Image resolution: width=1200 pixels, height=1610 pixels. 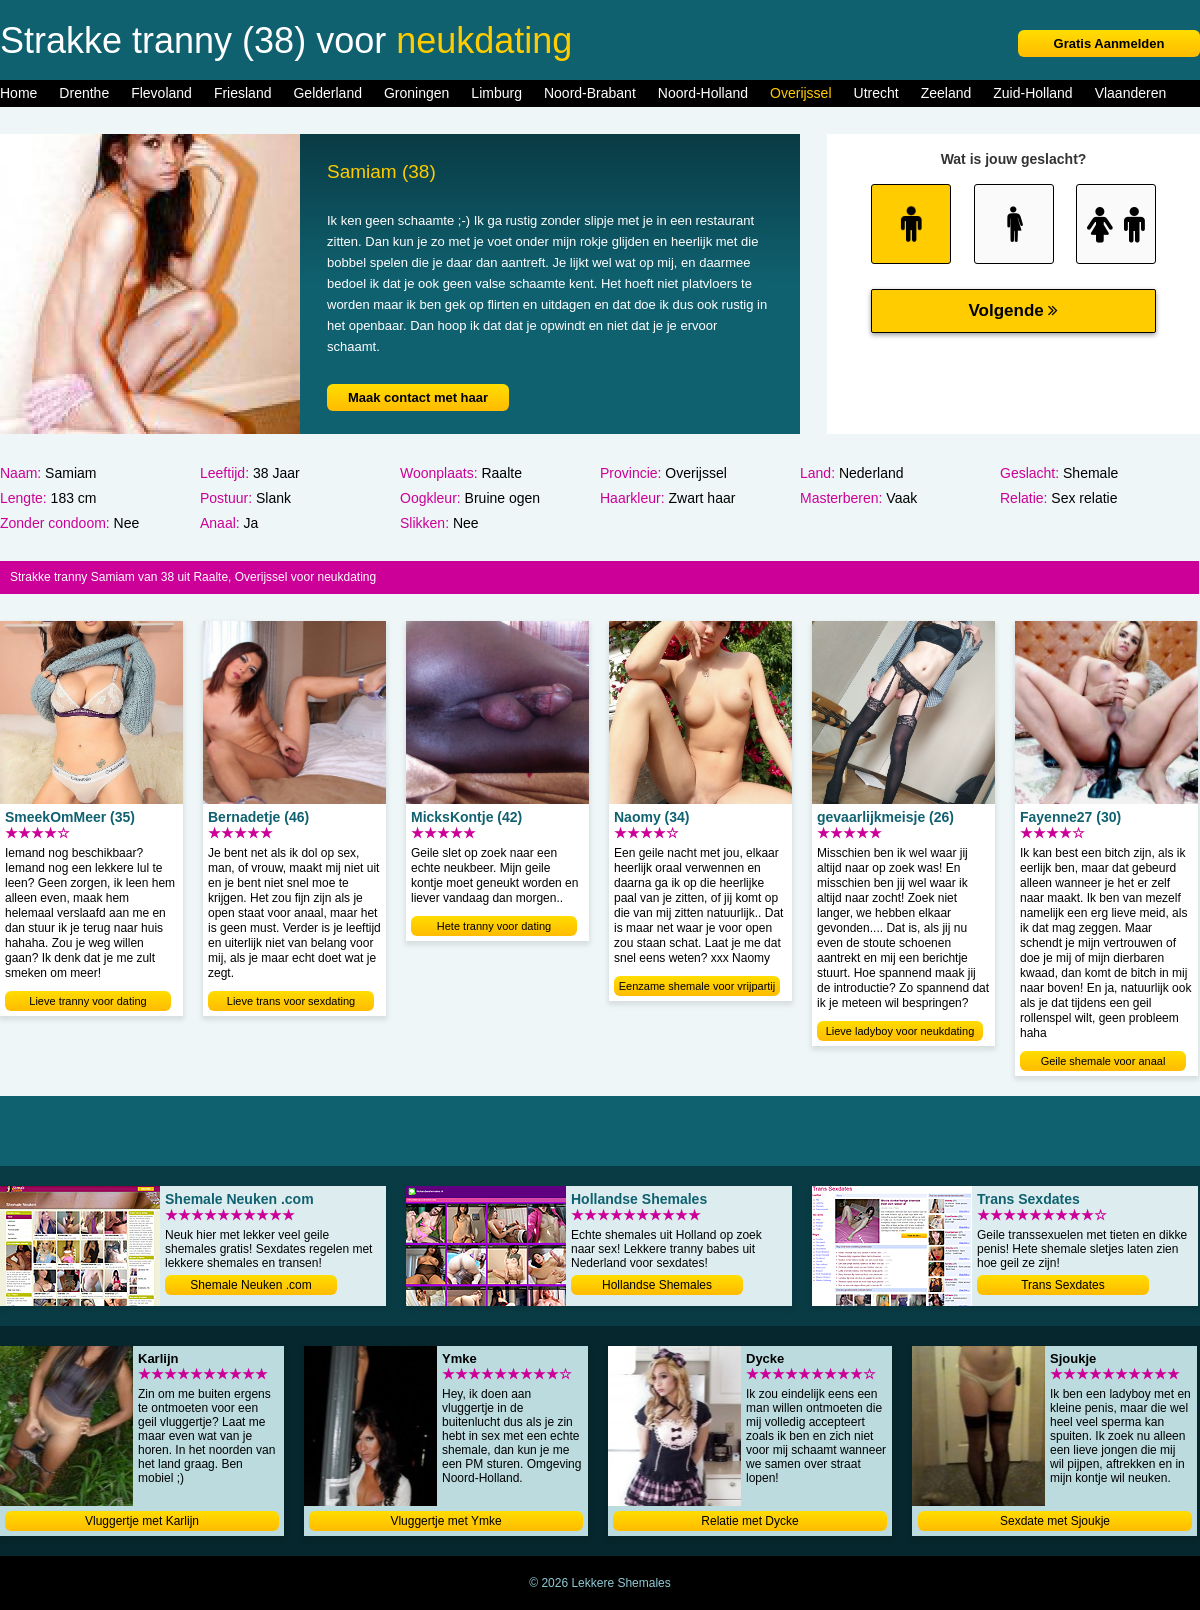 What do you see at coordinates (84, 93) in the screenshot?
I see `Drenthe` at bounding box center [84, 93].